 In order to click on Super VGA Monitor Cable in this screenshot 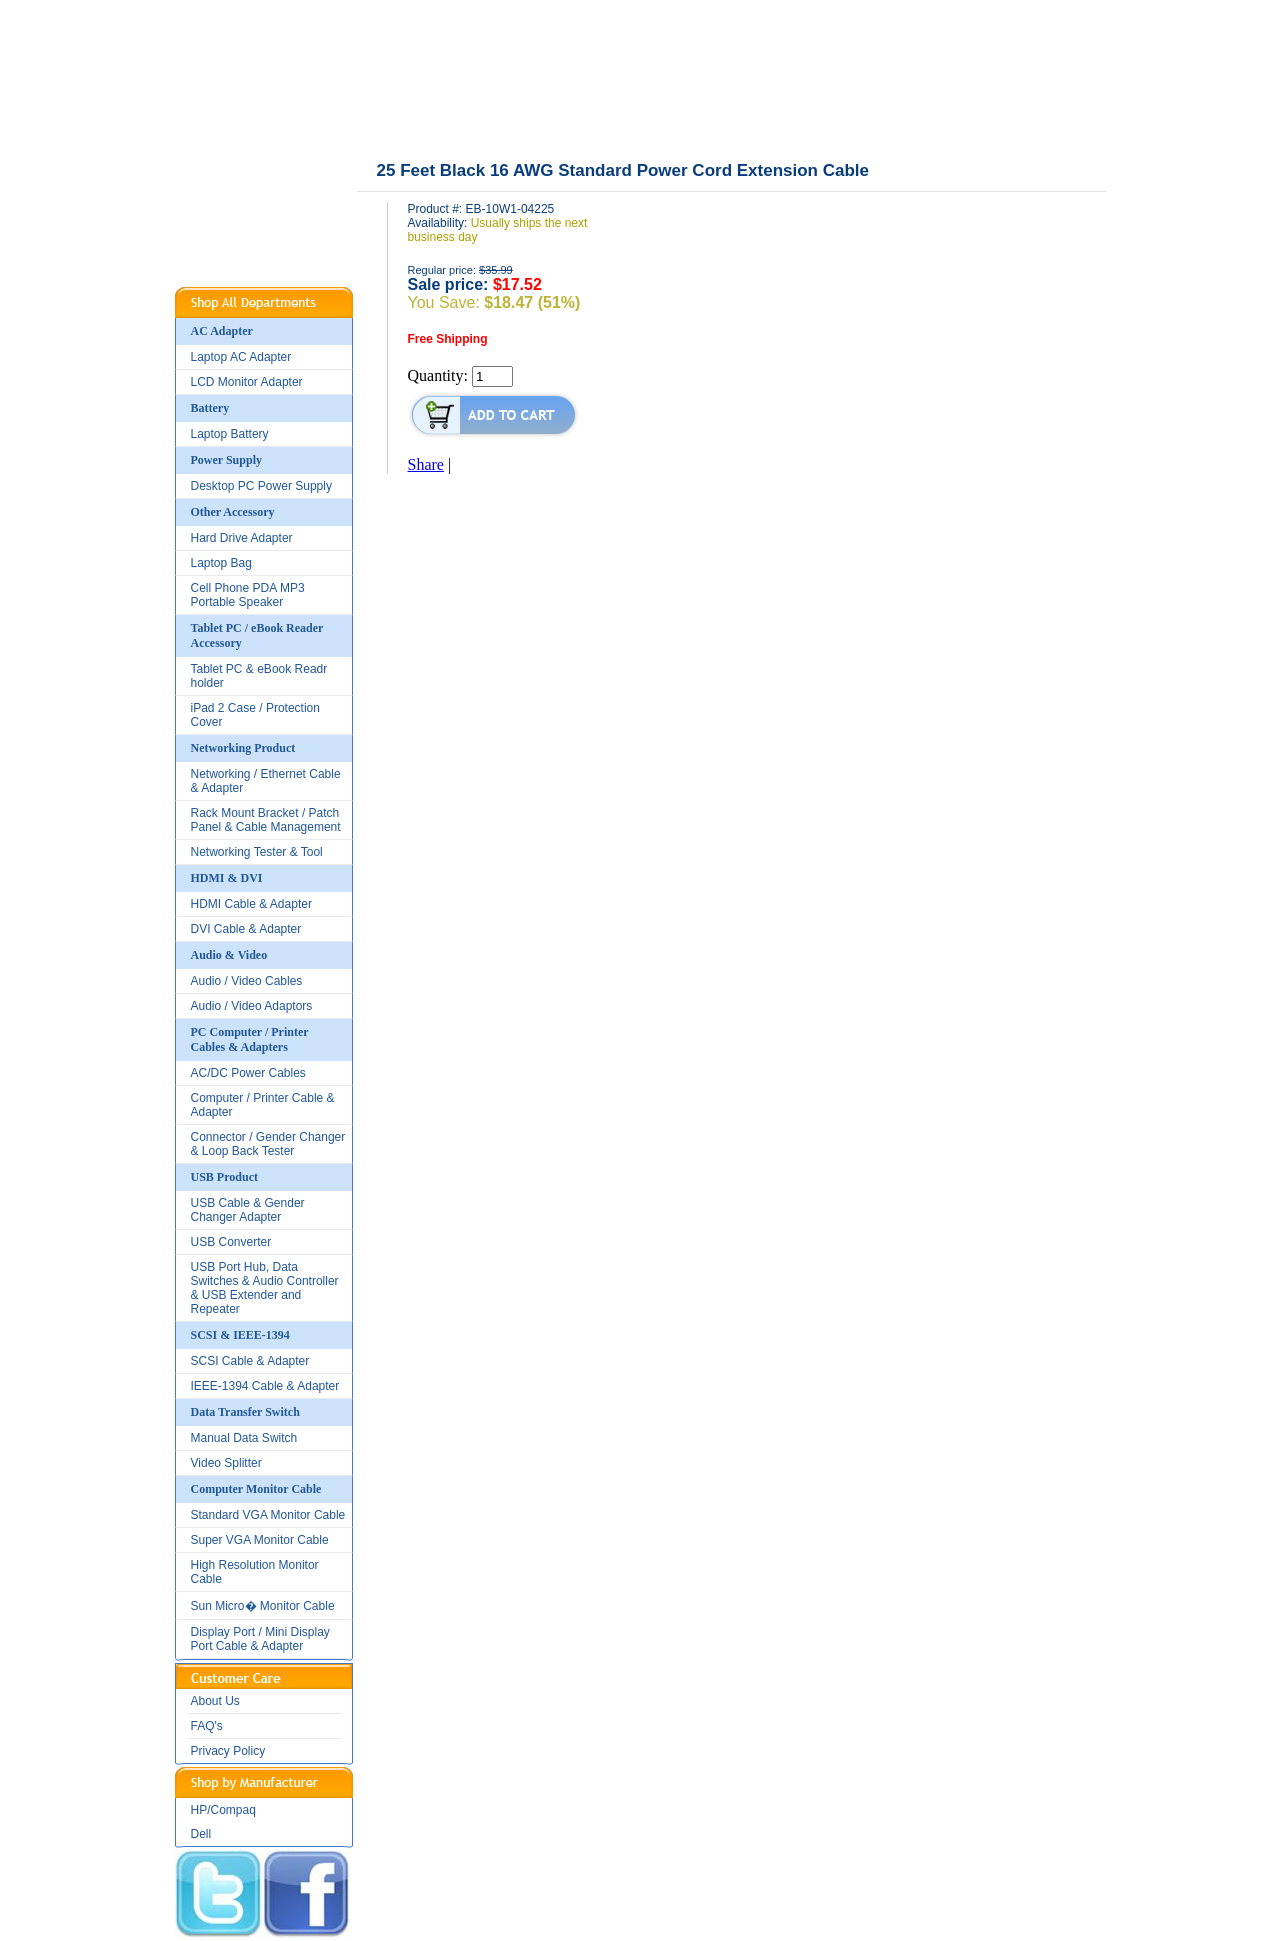, I will do `click(260, 1540)`.